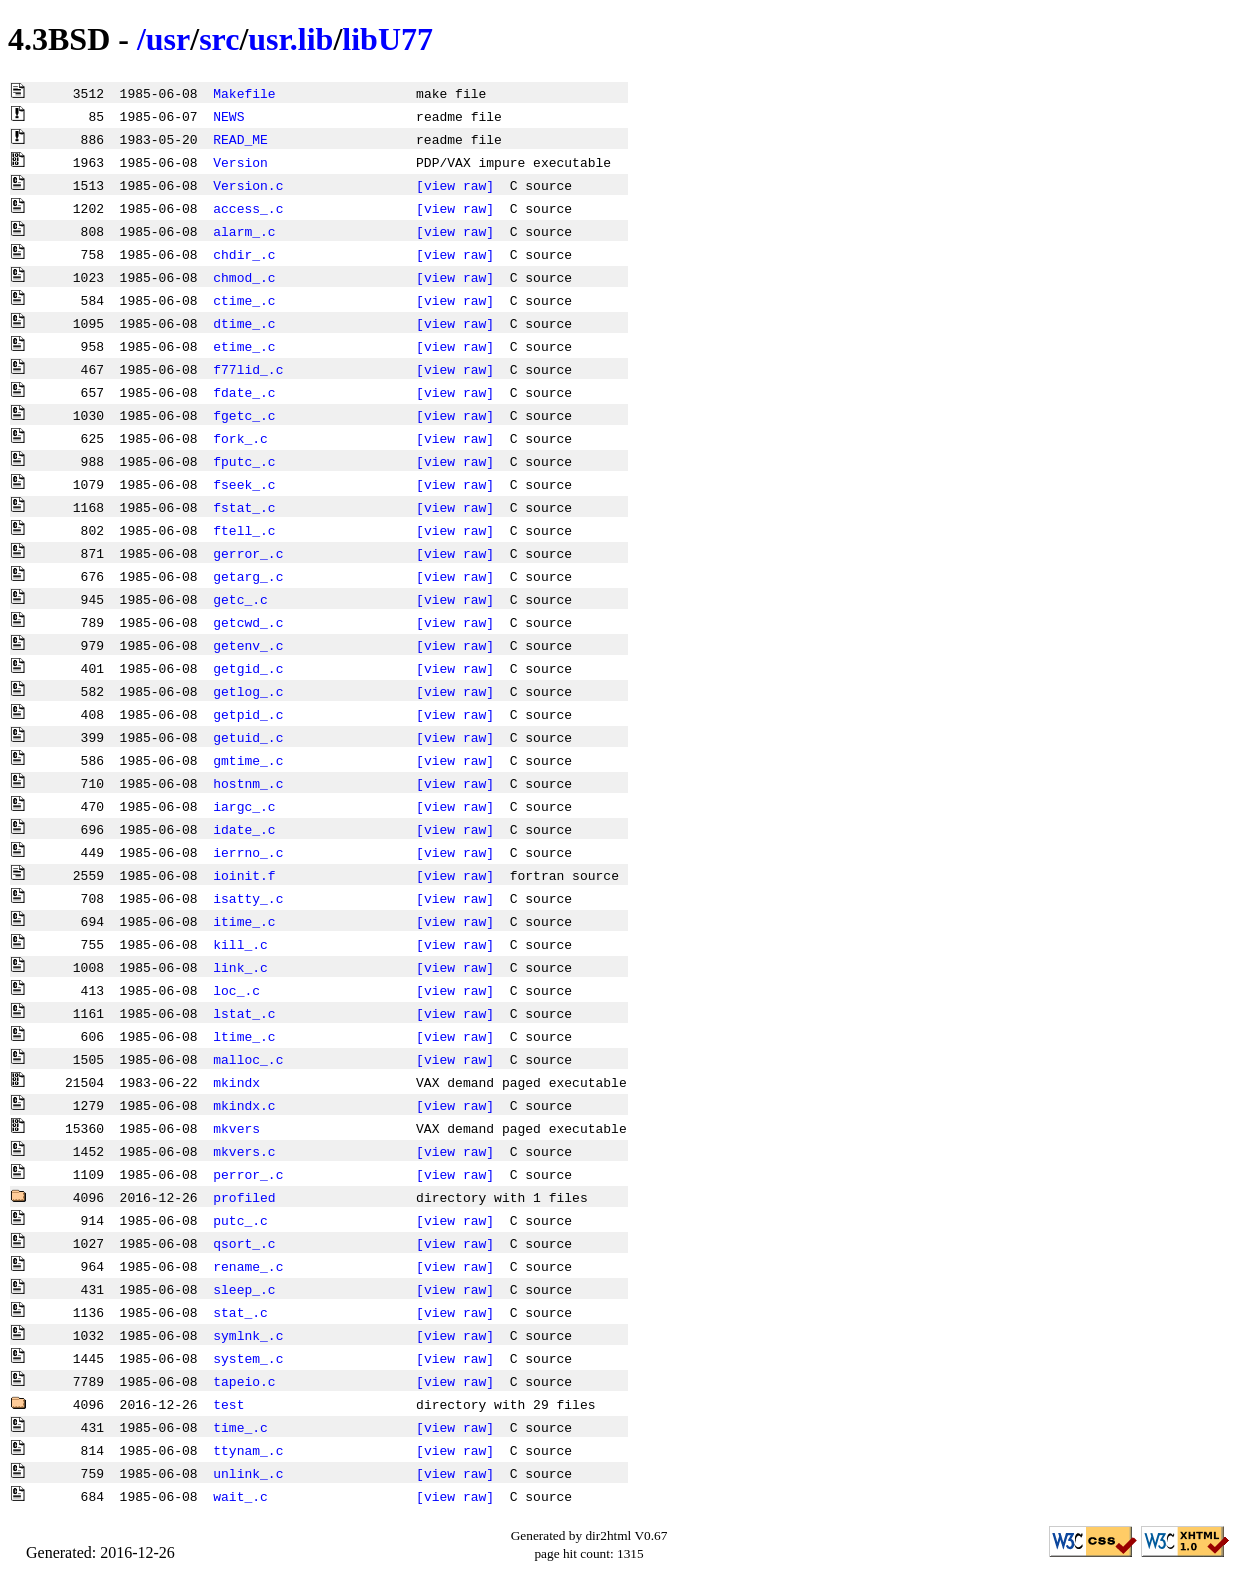 The width and height of the screenshot is (1255, 1580). What do you see at coordinates (248, 369) in the screenshot?
I see `f77lid_.c` at bounding box center [248, 369].